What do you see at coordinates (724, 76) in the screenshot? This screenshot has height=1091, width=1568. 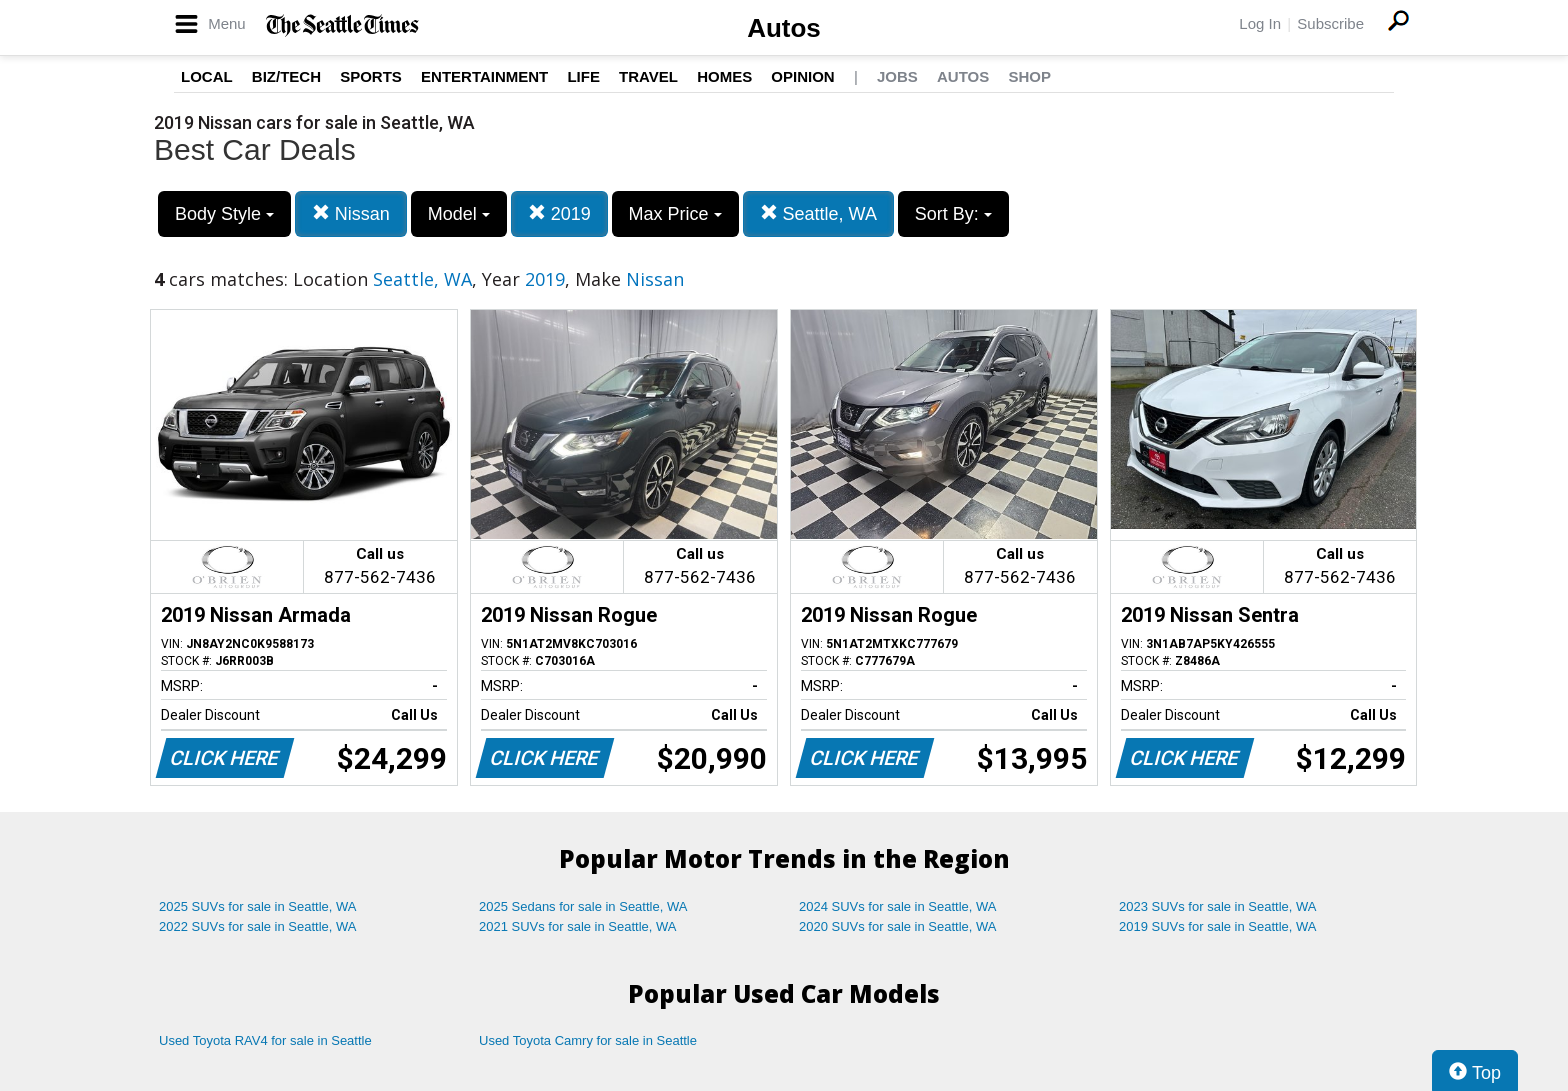 I see `Homes` at bounding box center [724, 76].